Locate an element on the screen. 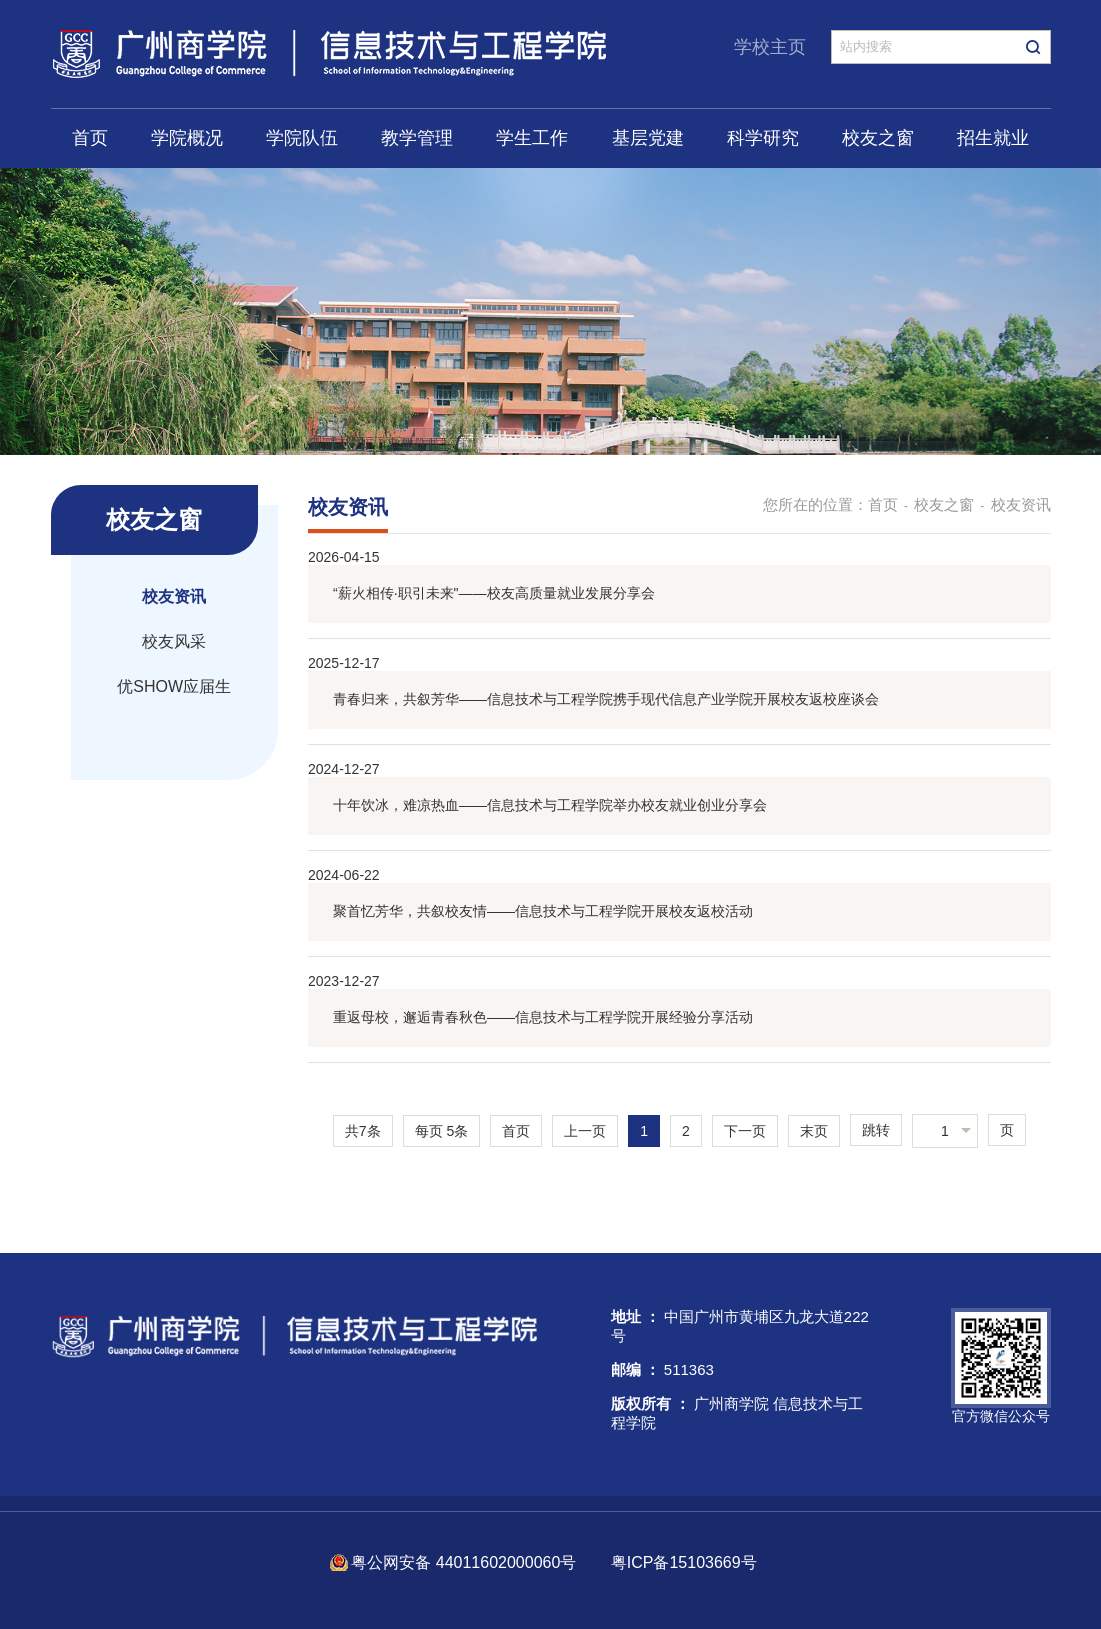 This screenshot has width=1101, height=1629. 校友资讯 is located at coordinates (174, 596).